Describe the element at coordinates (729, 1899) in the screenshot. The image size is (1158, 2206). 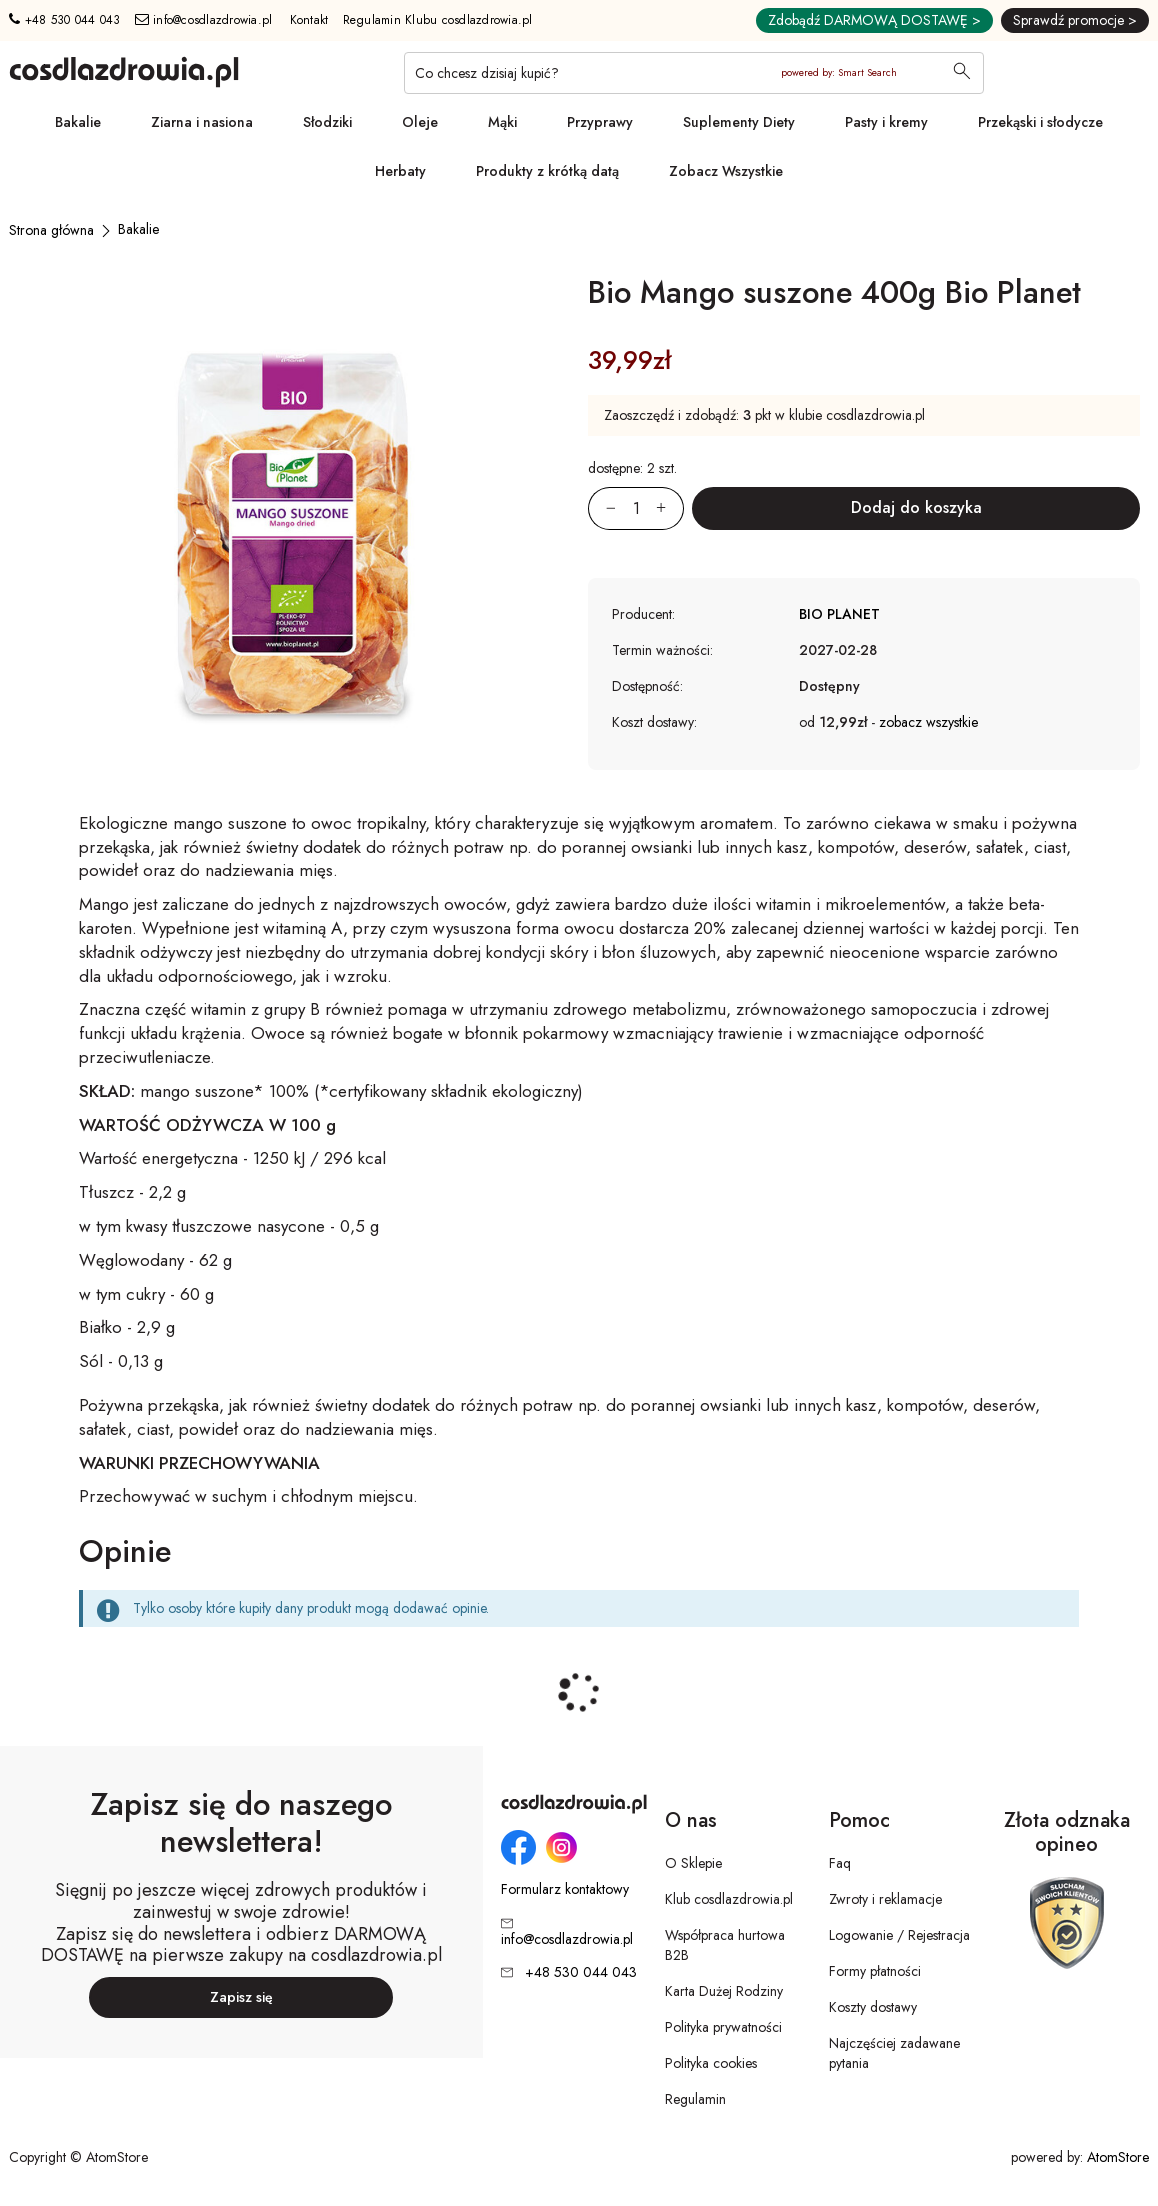
I see `Klub cosdlazdrowia.pl` at that location.